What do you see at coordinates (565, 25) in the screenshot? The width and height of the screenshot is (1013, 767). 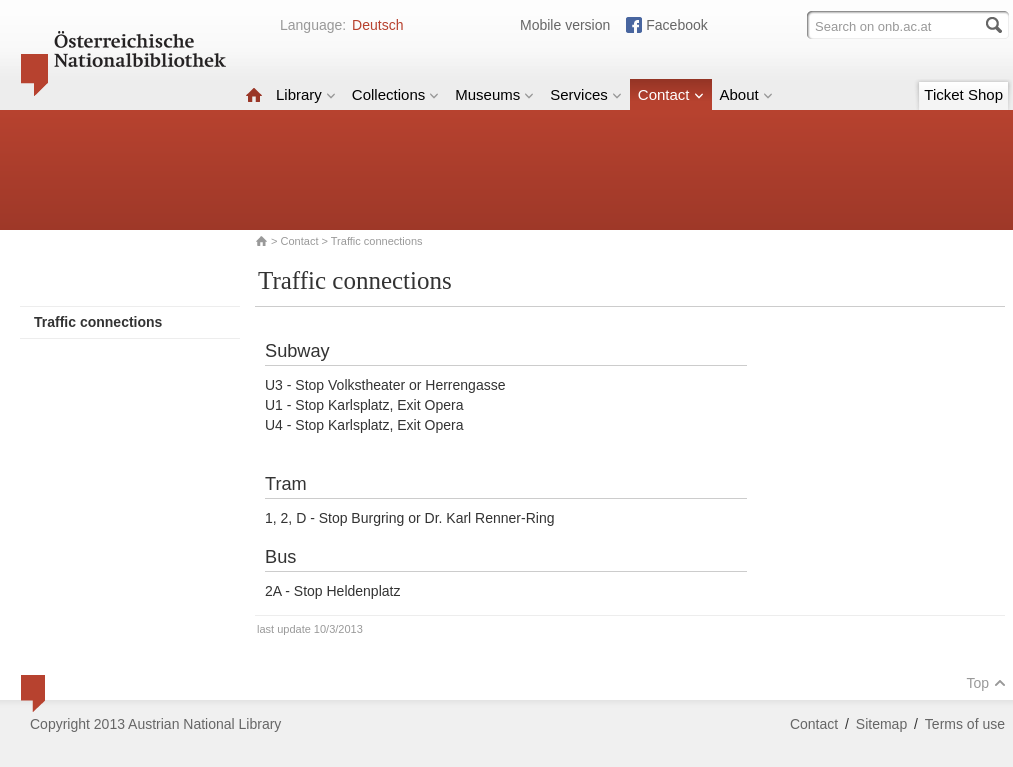 I see `Mobile version` at bounding box center [565, 25].